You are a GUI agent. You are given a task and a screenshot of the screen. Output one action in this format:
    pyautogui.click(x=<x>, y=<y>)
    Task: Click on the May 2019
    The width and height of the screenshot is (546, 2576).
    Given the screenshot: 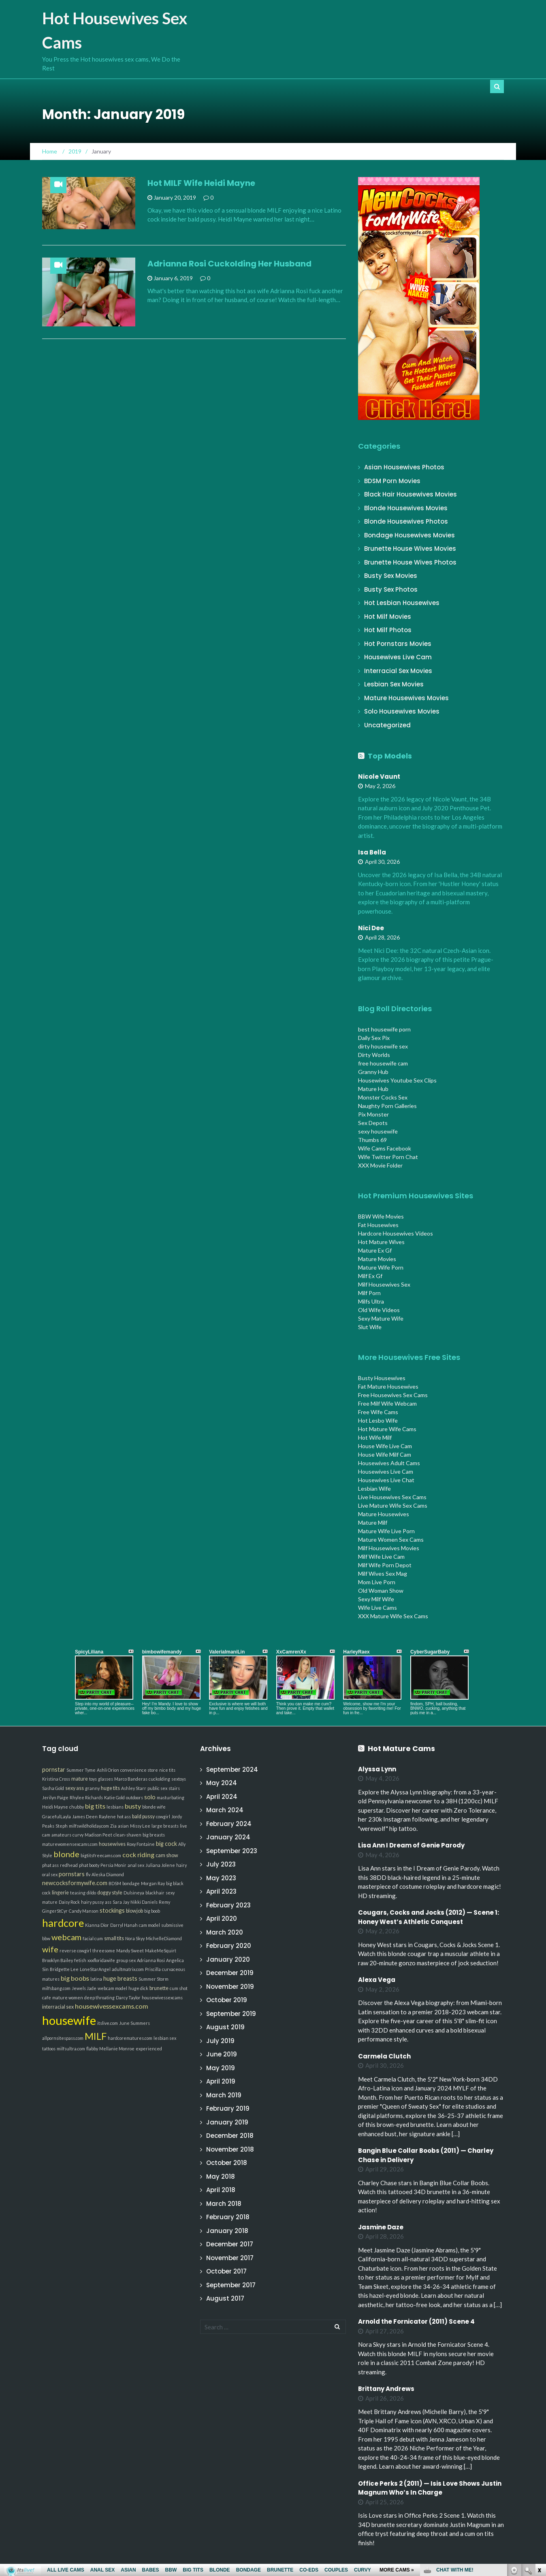 What is the action you would take?
    pyautogui.click(x=220, y=2068)
    